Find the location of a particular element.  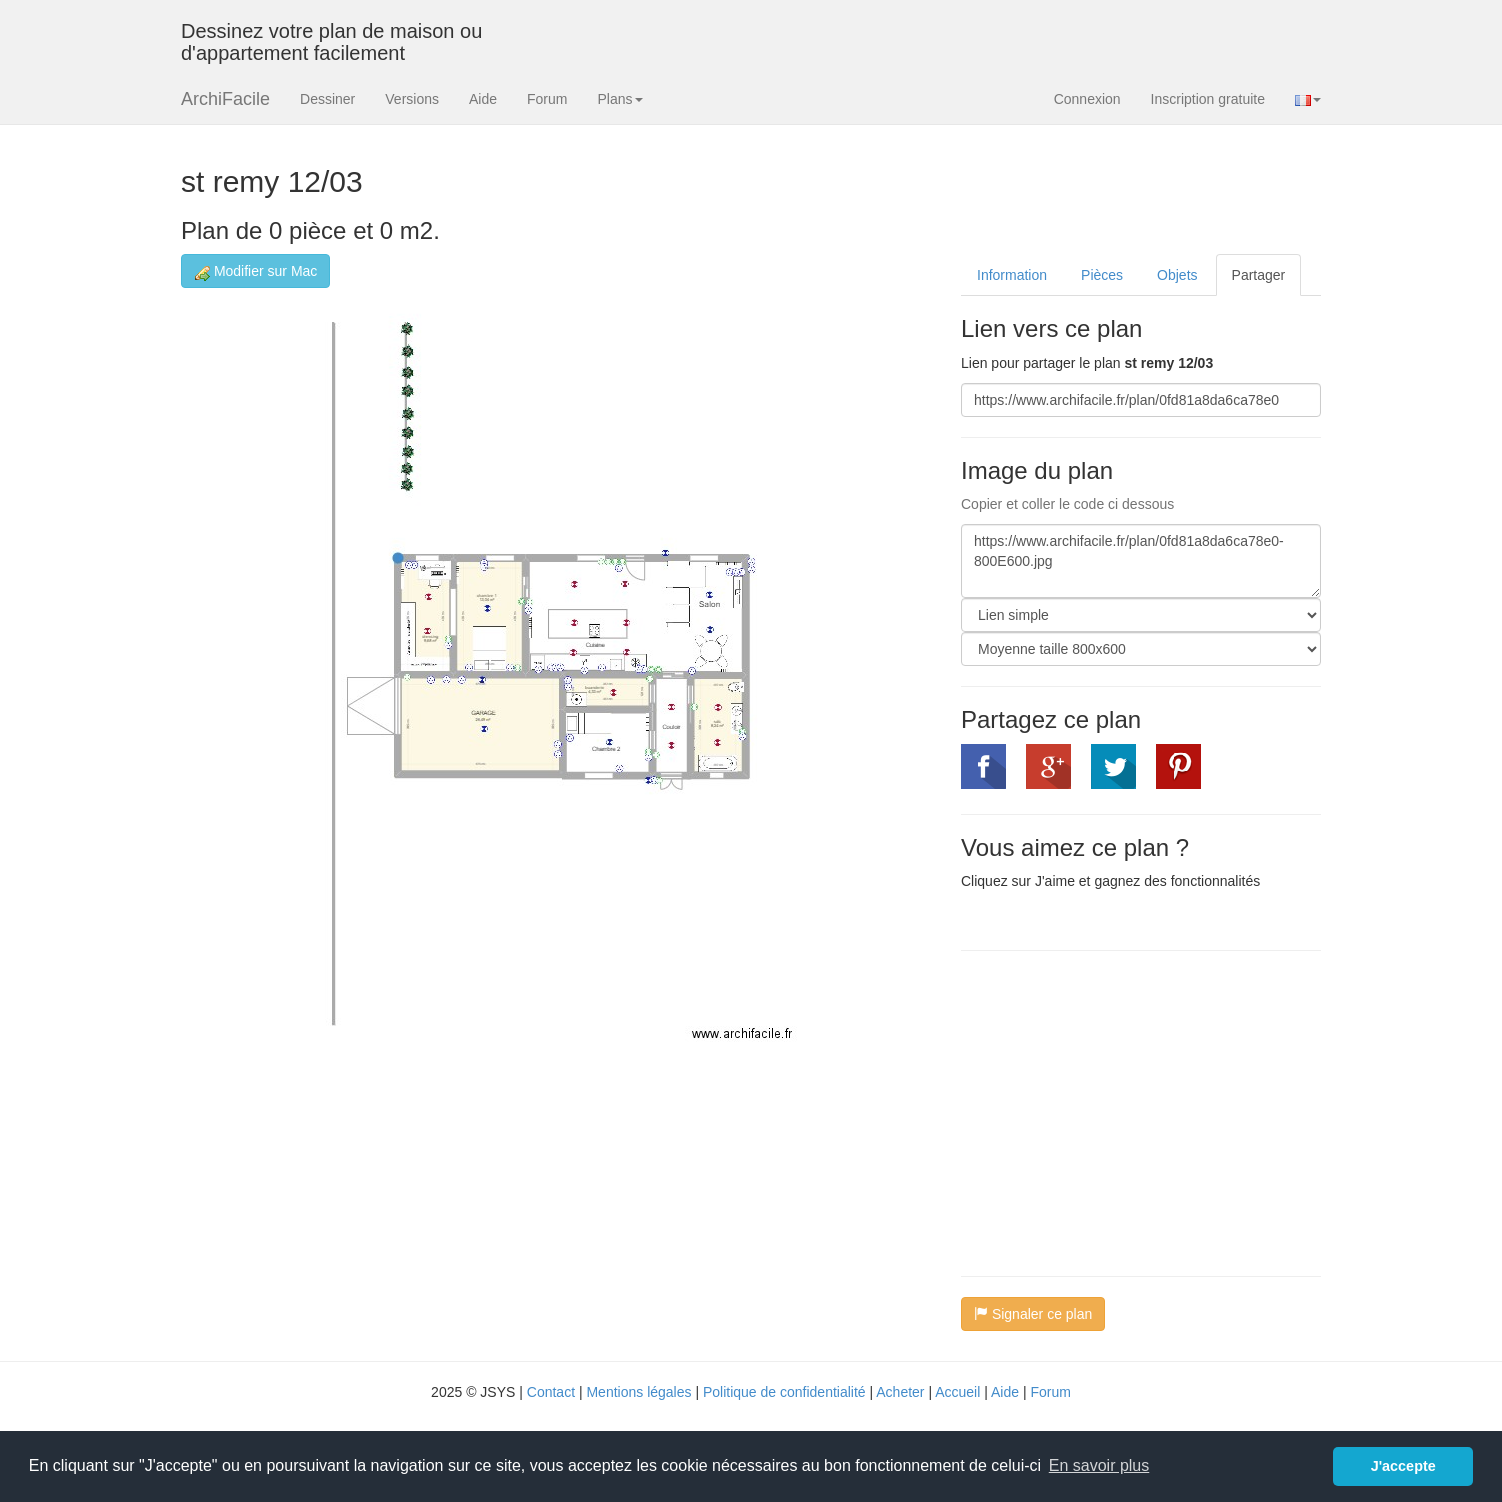

Politique de confidentialité is located at coordinates (784, 1392).